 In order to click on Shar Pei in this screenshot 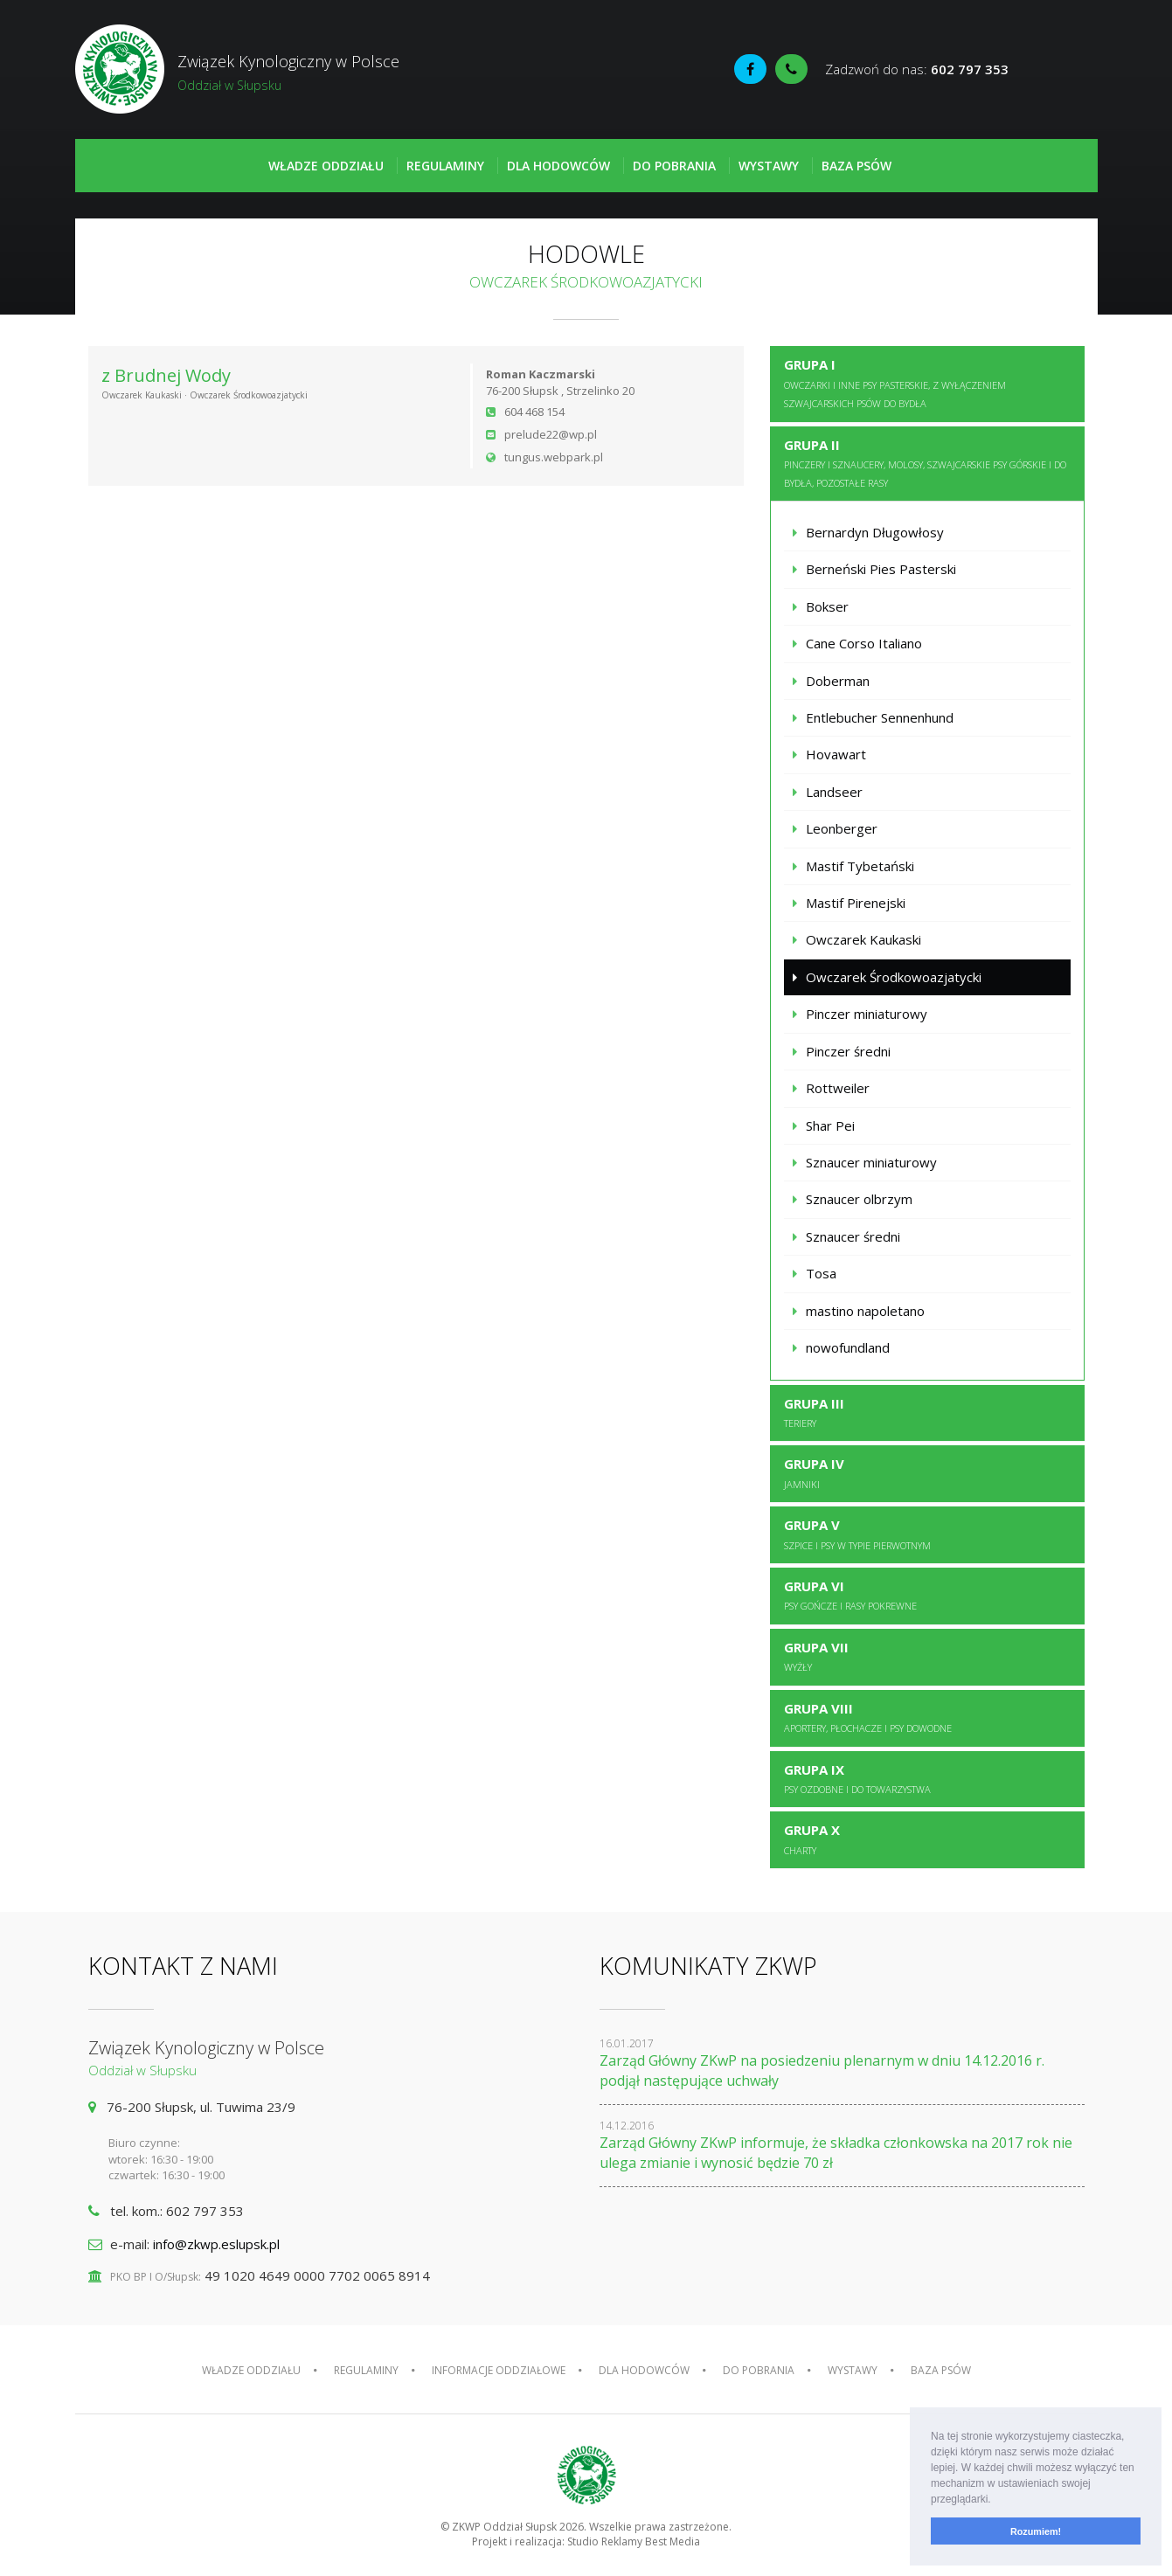, I will do `click(830, 1125)`.